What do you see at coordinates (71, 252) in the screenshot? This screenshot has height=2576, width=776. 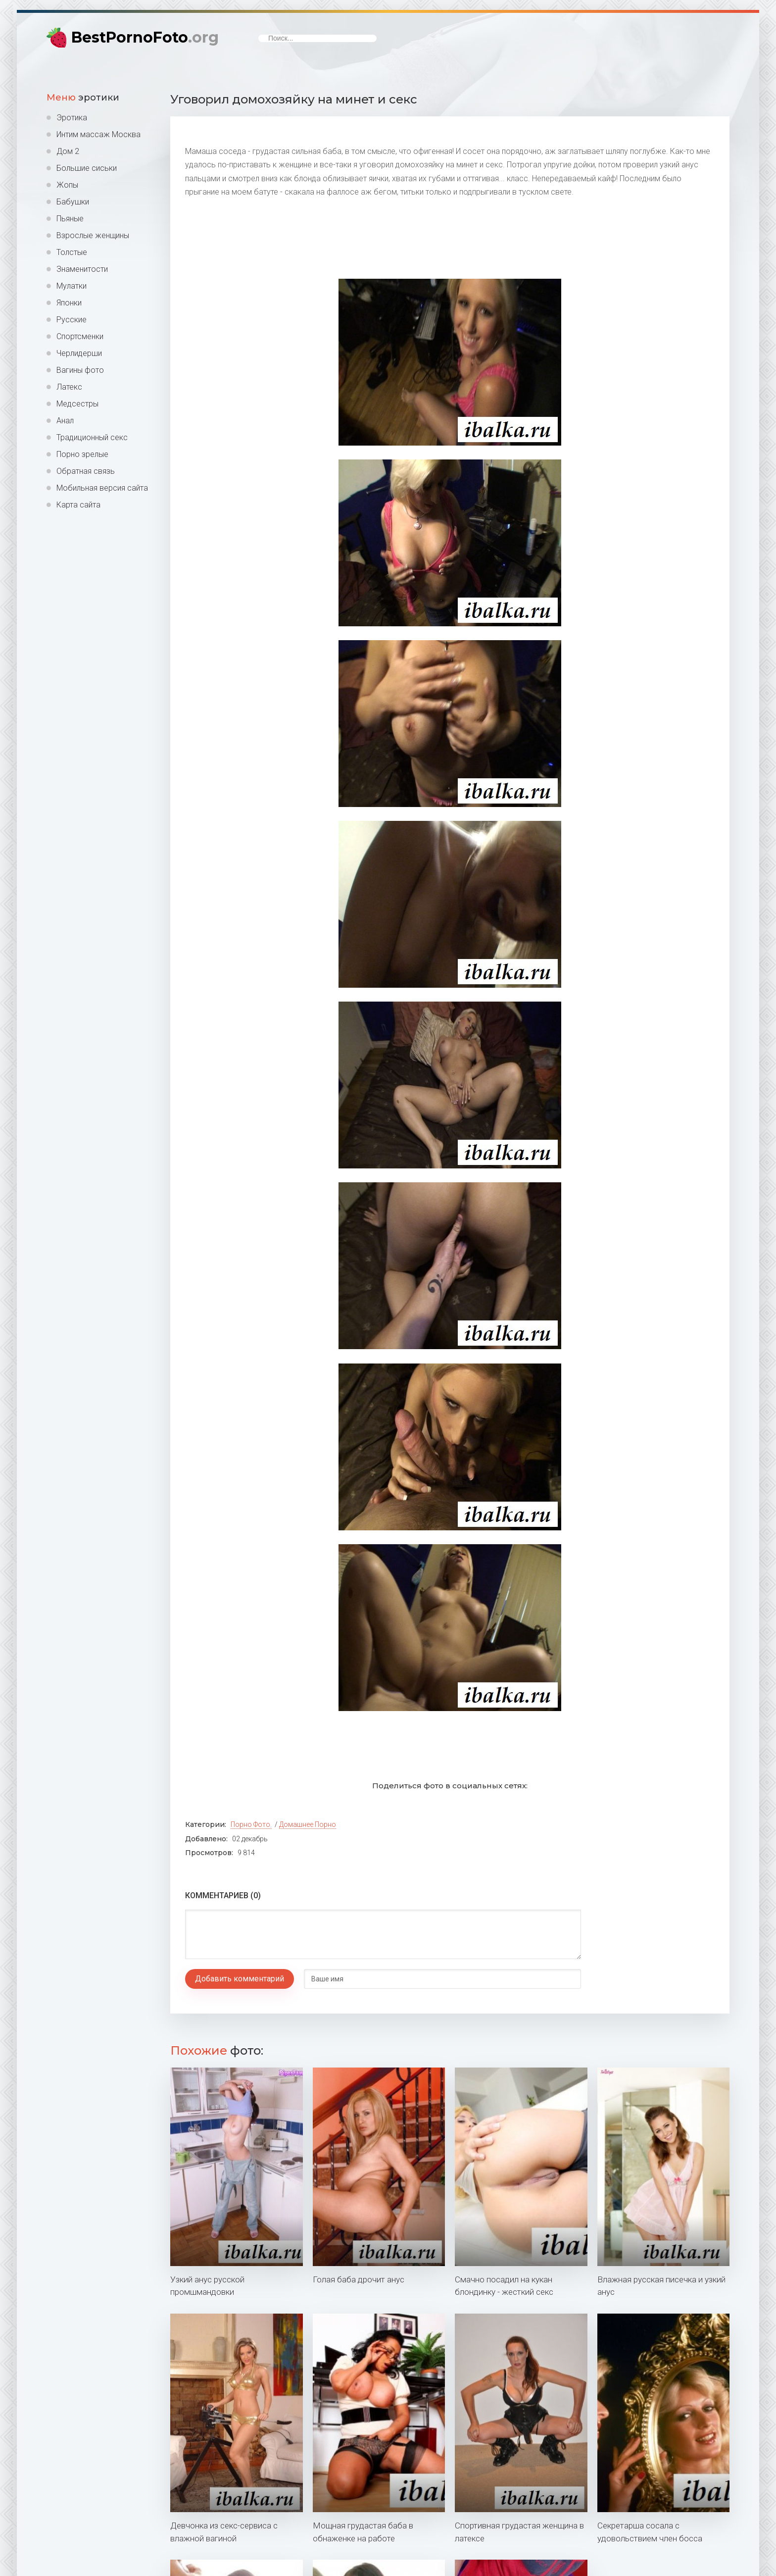 I see `Толстые` at bounding box center [71, 252].